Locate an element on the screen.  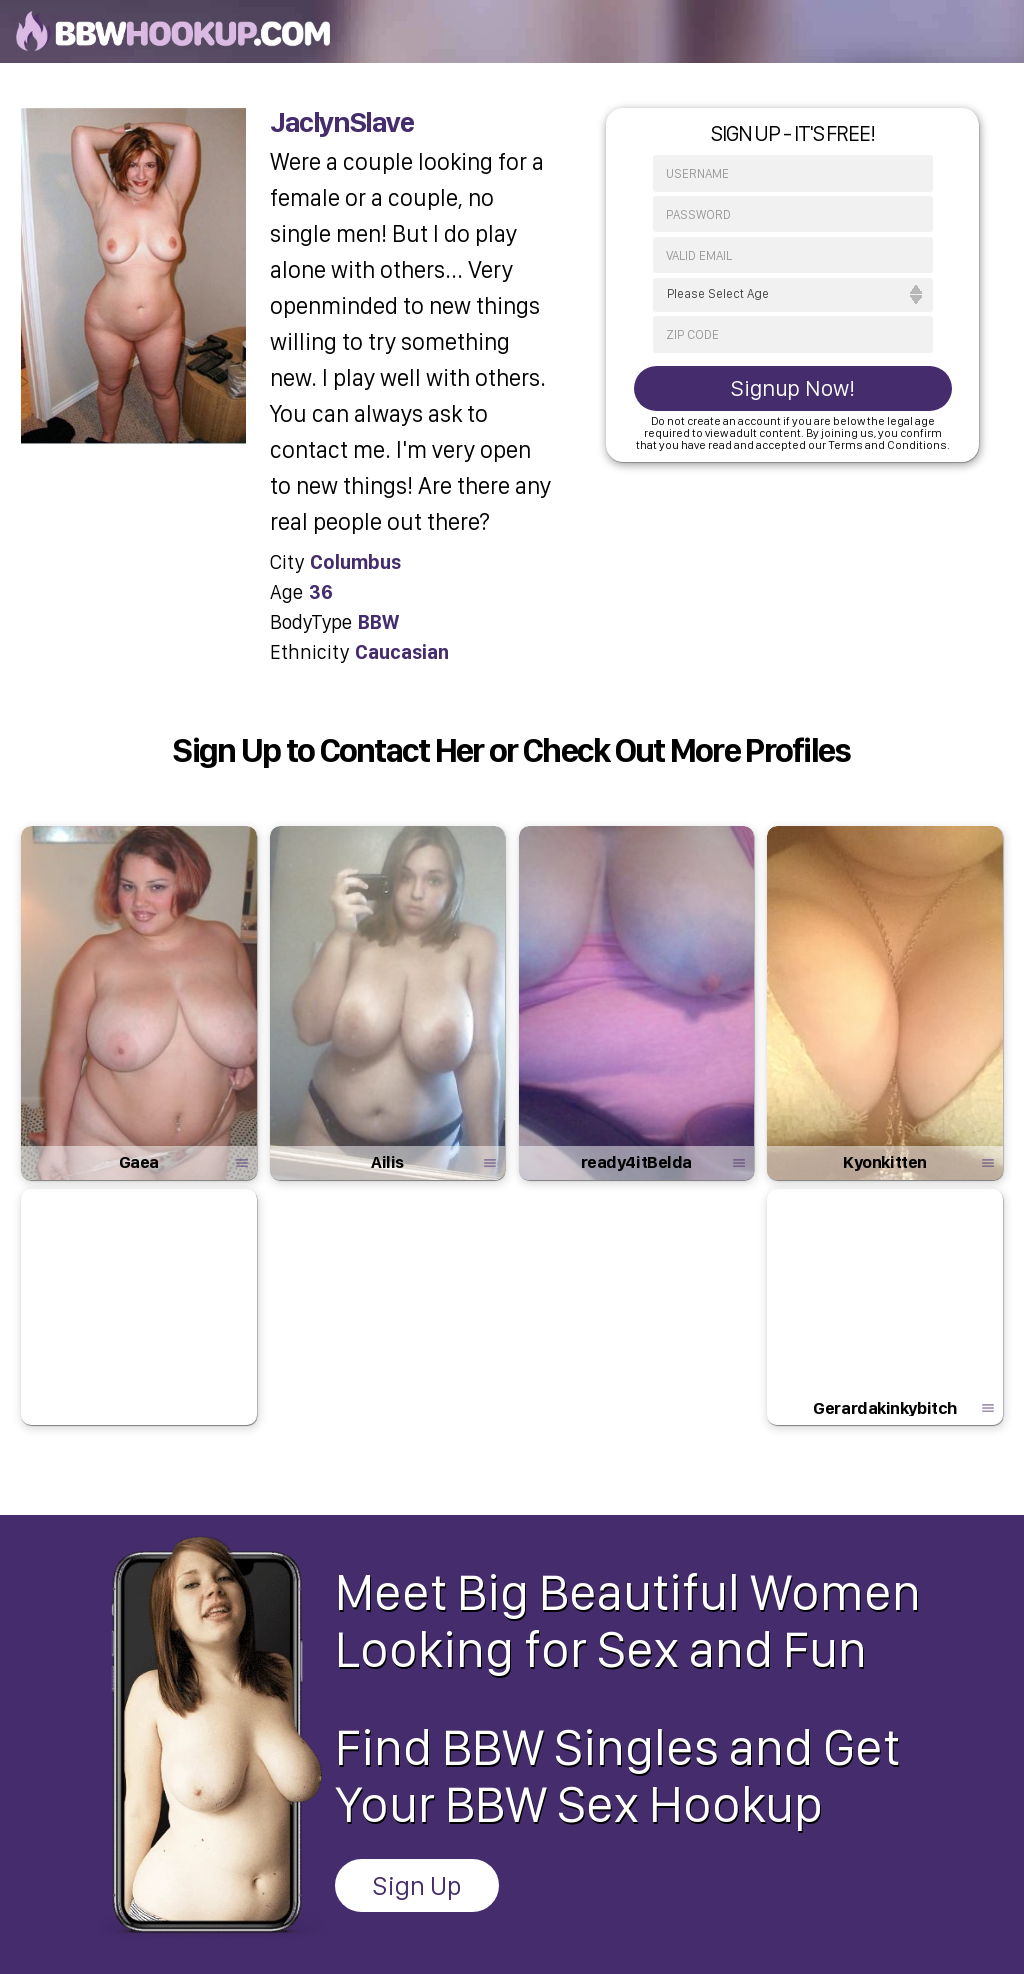
Customer Support is located at coordinates (624, 1837).